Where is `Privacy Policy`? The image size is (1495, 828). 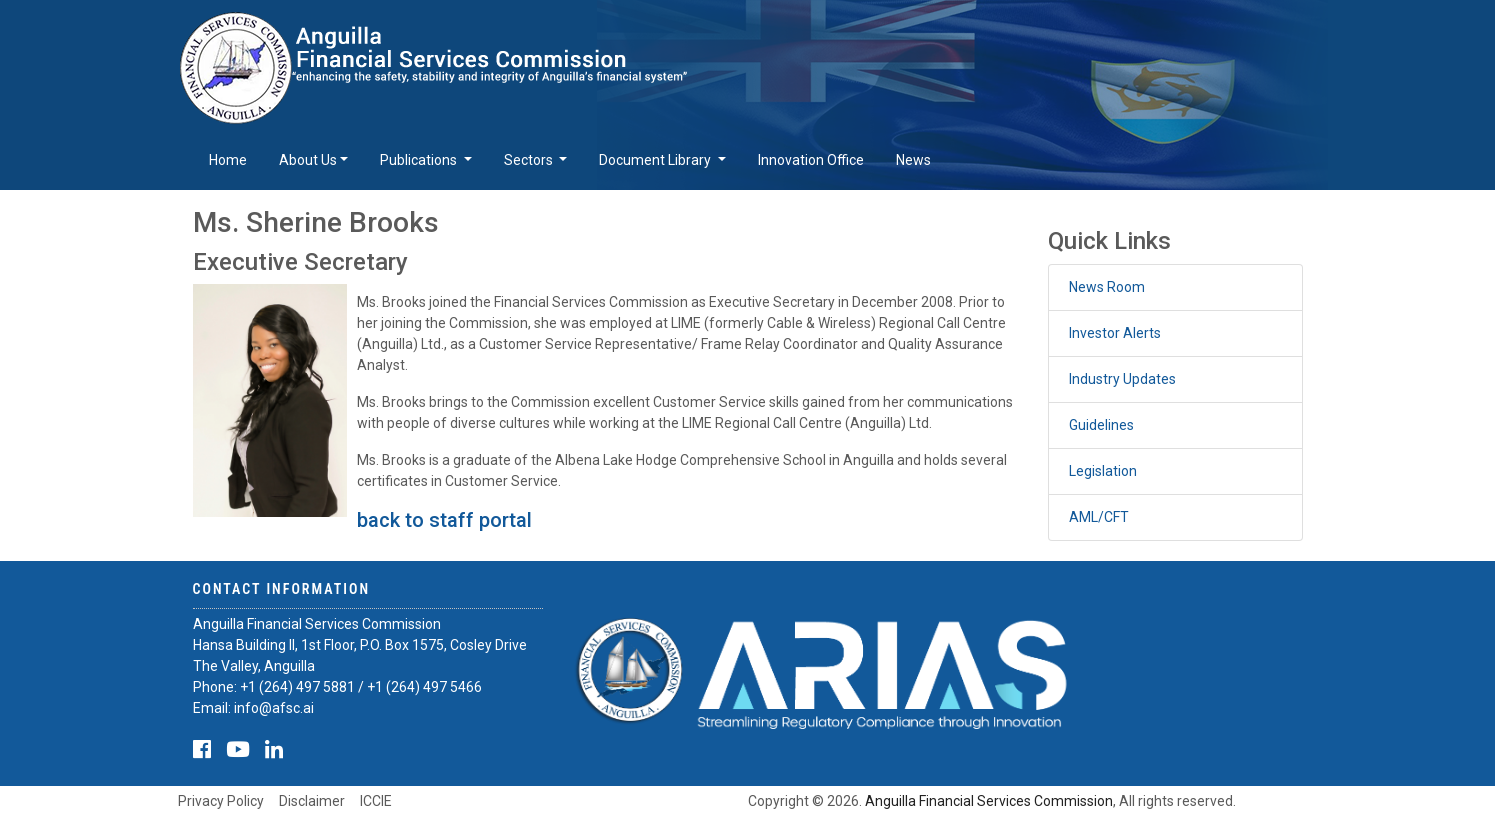 Privacy Policy is located at coordinates (221, 801).